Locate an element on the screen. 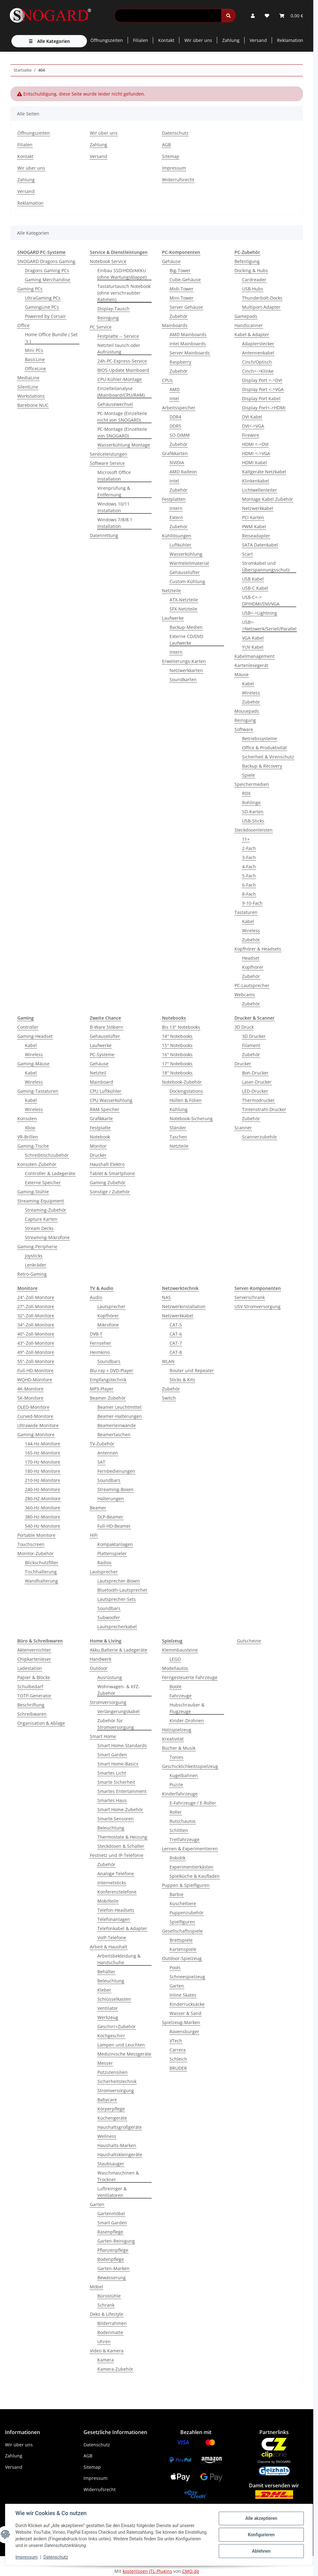  Home Office Bundle ( Set´s ) is located at coordinates (51, 337).